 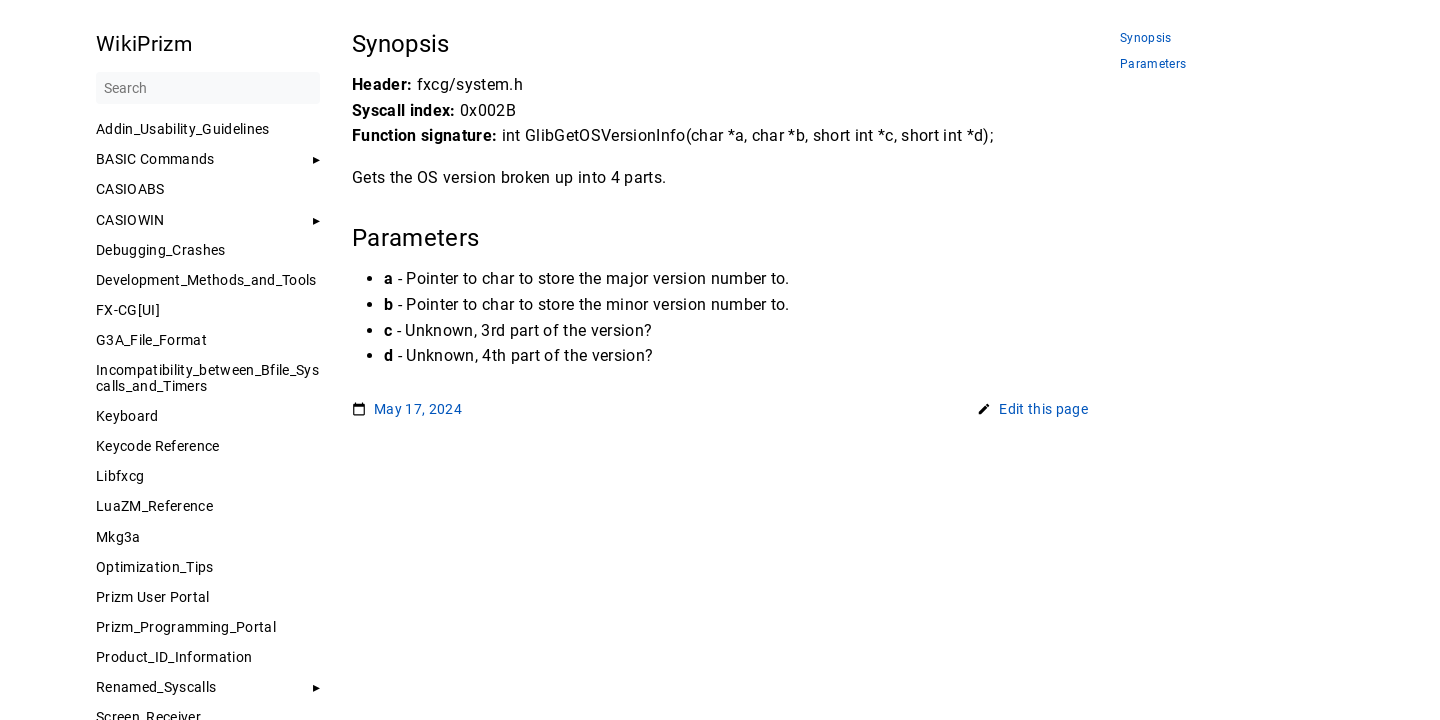 What do you see at coordinates (130, 220) in the screenshot?
I see `CASIOWIN` at bounding box center [130, 220].